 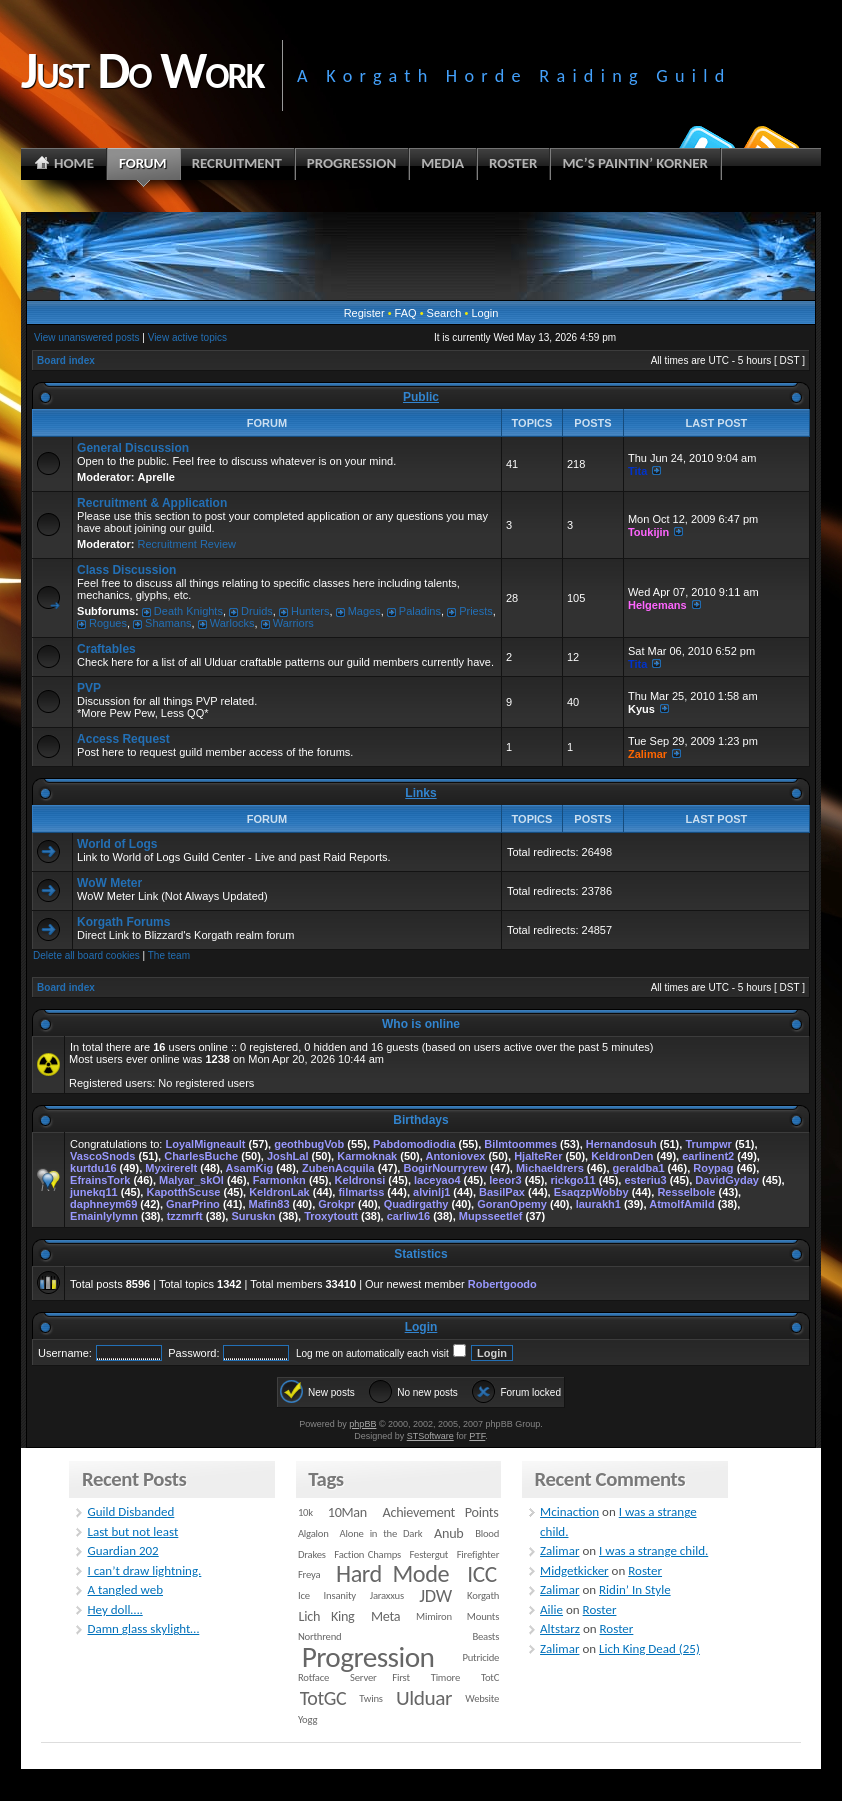 I want to click on Michaeldrers, so click(x=550, y=1168).